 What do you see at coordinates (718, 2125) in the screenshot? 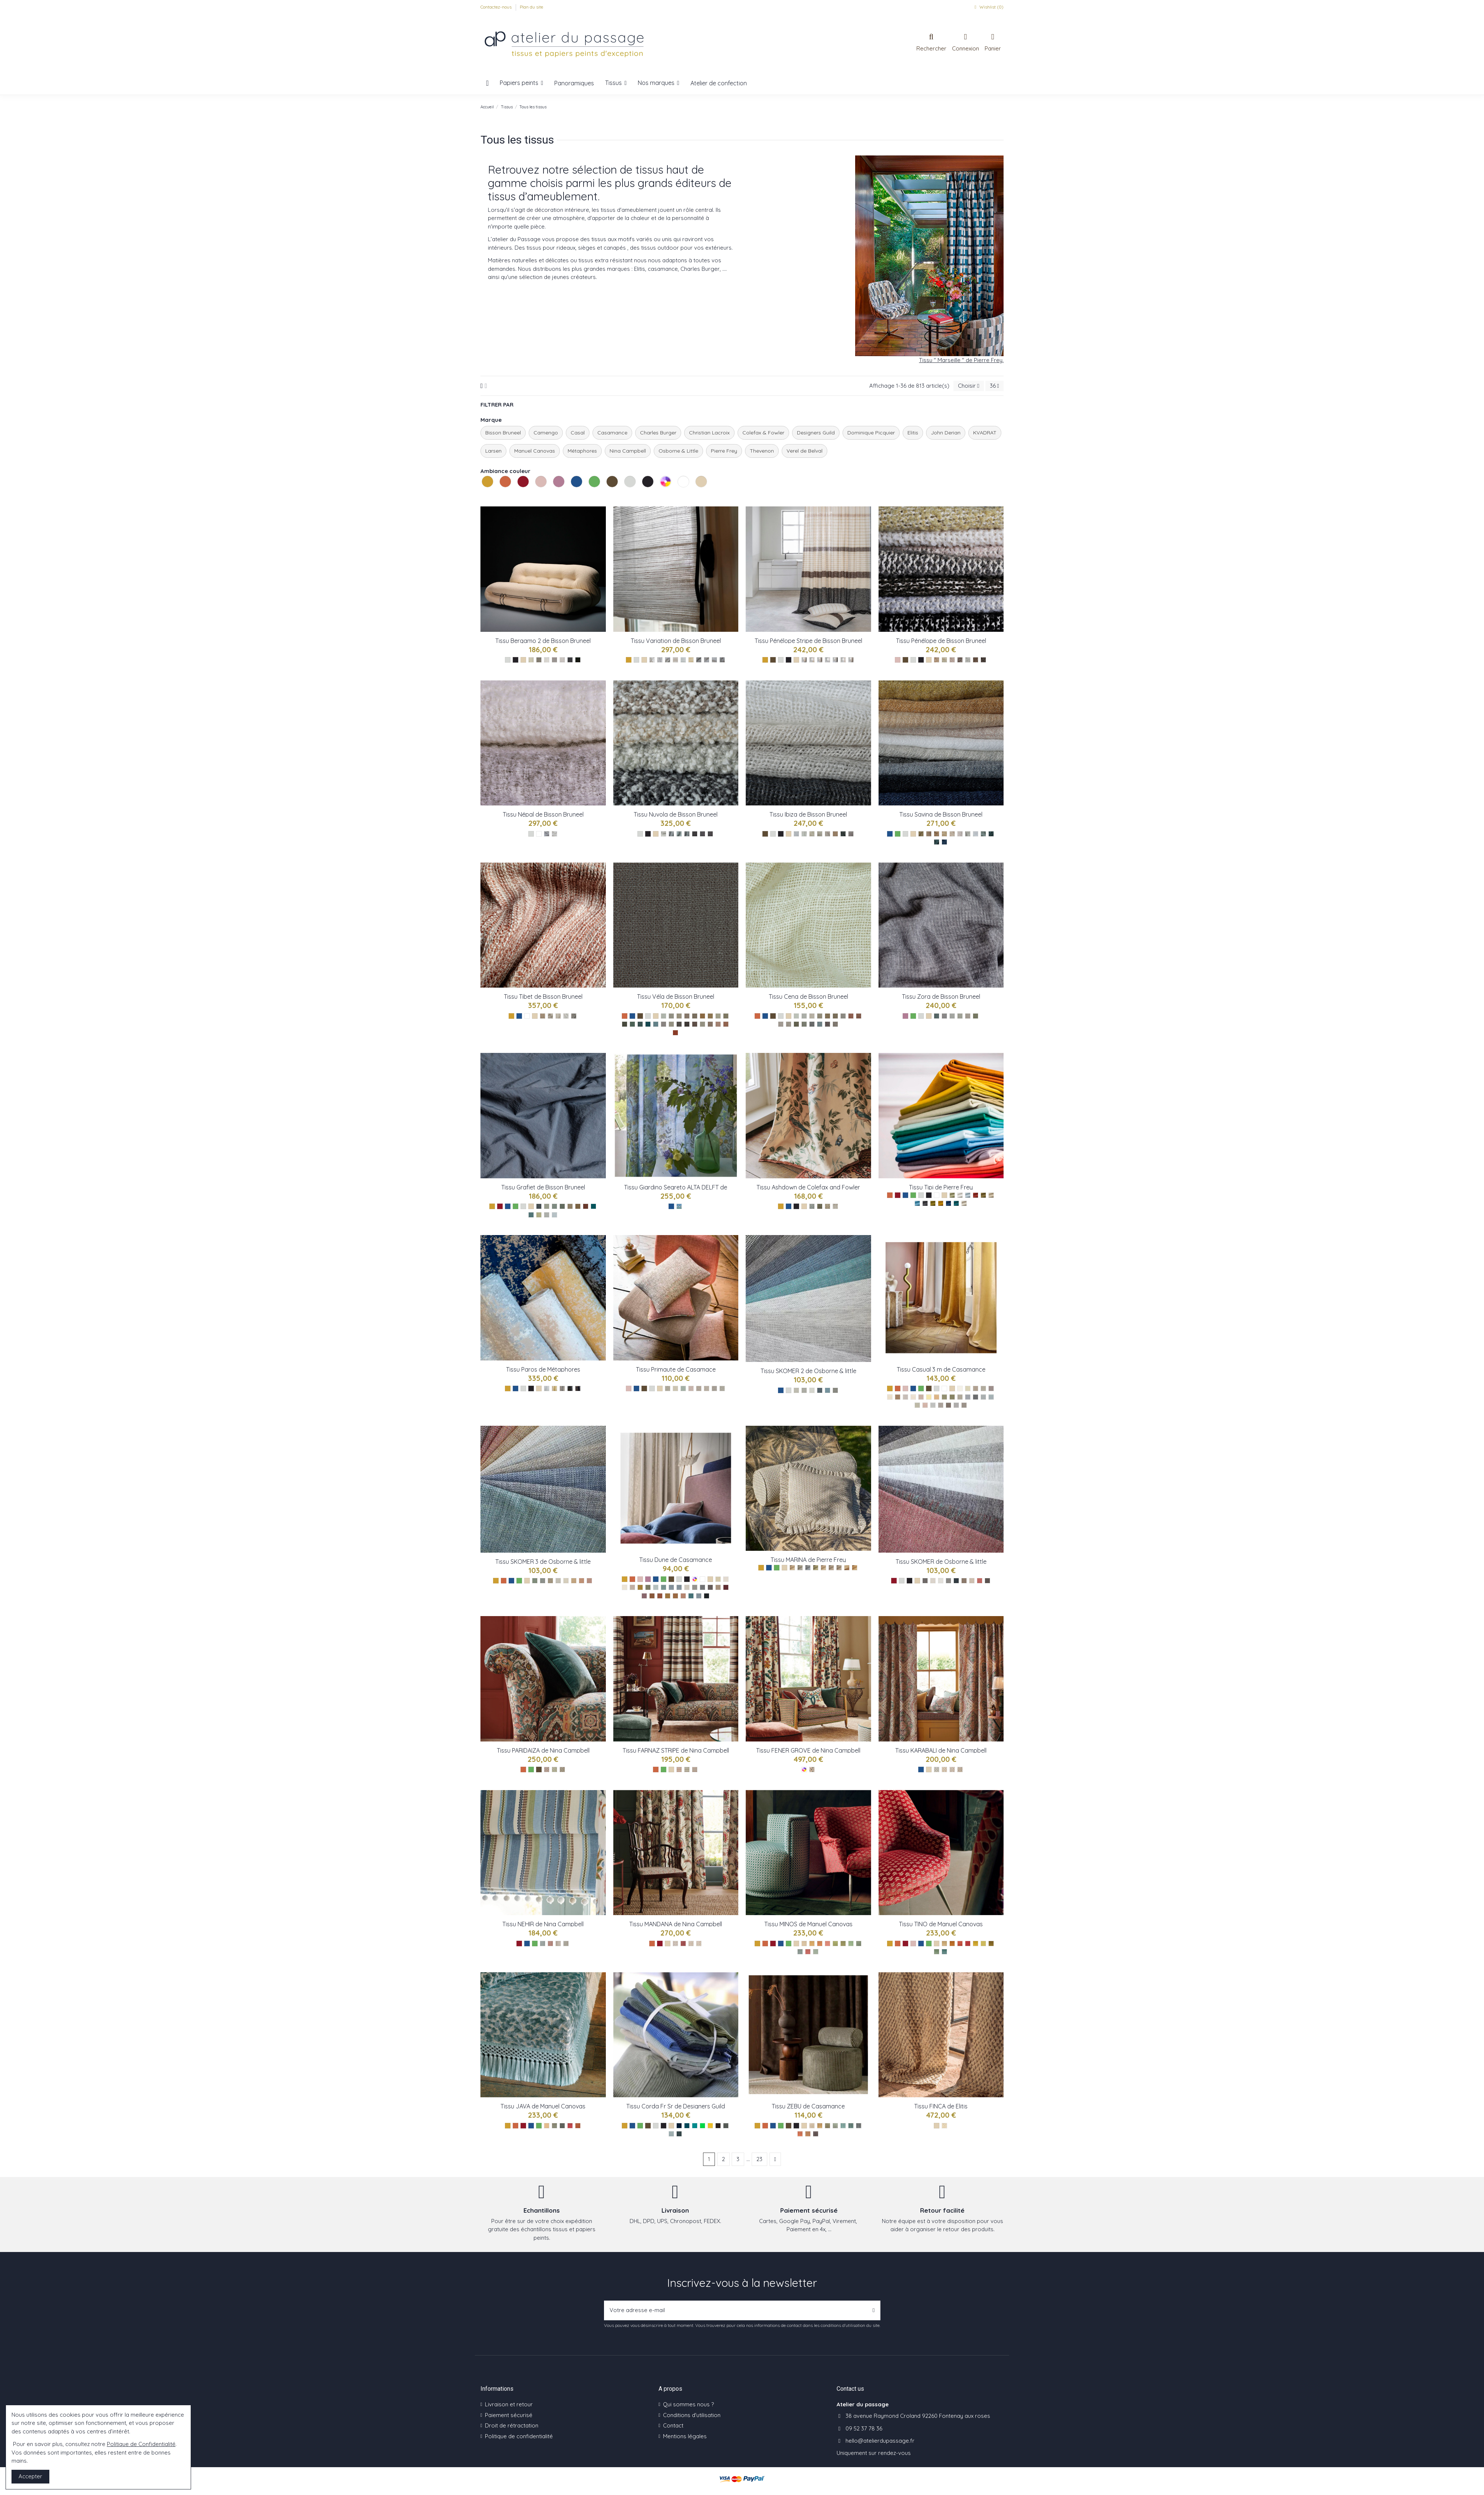
I see `[Espresso ref FDG2922FRSR/18]` at bounding box center [718, 2125].